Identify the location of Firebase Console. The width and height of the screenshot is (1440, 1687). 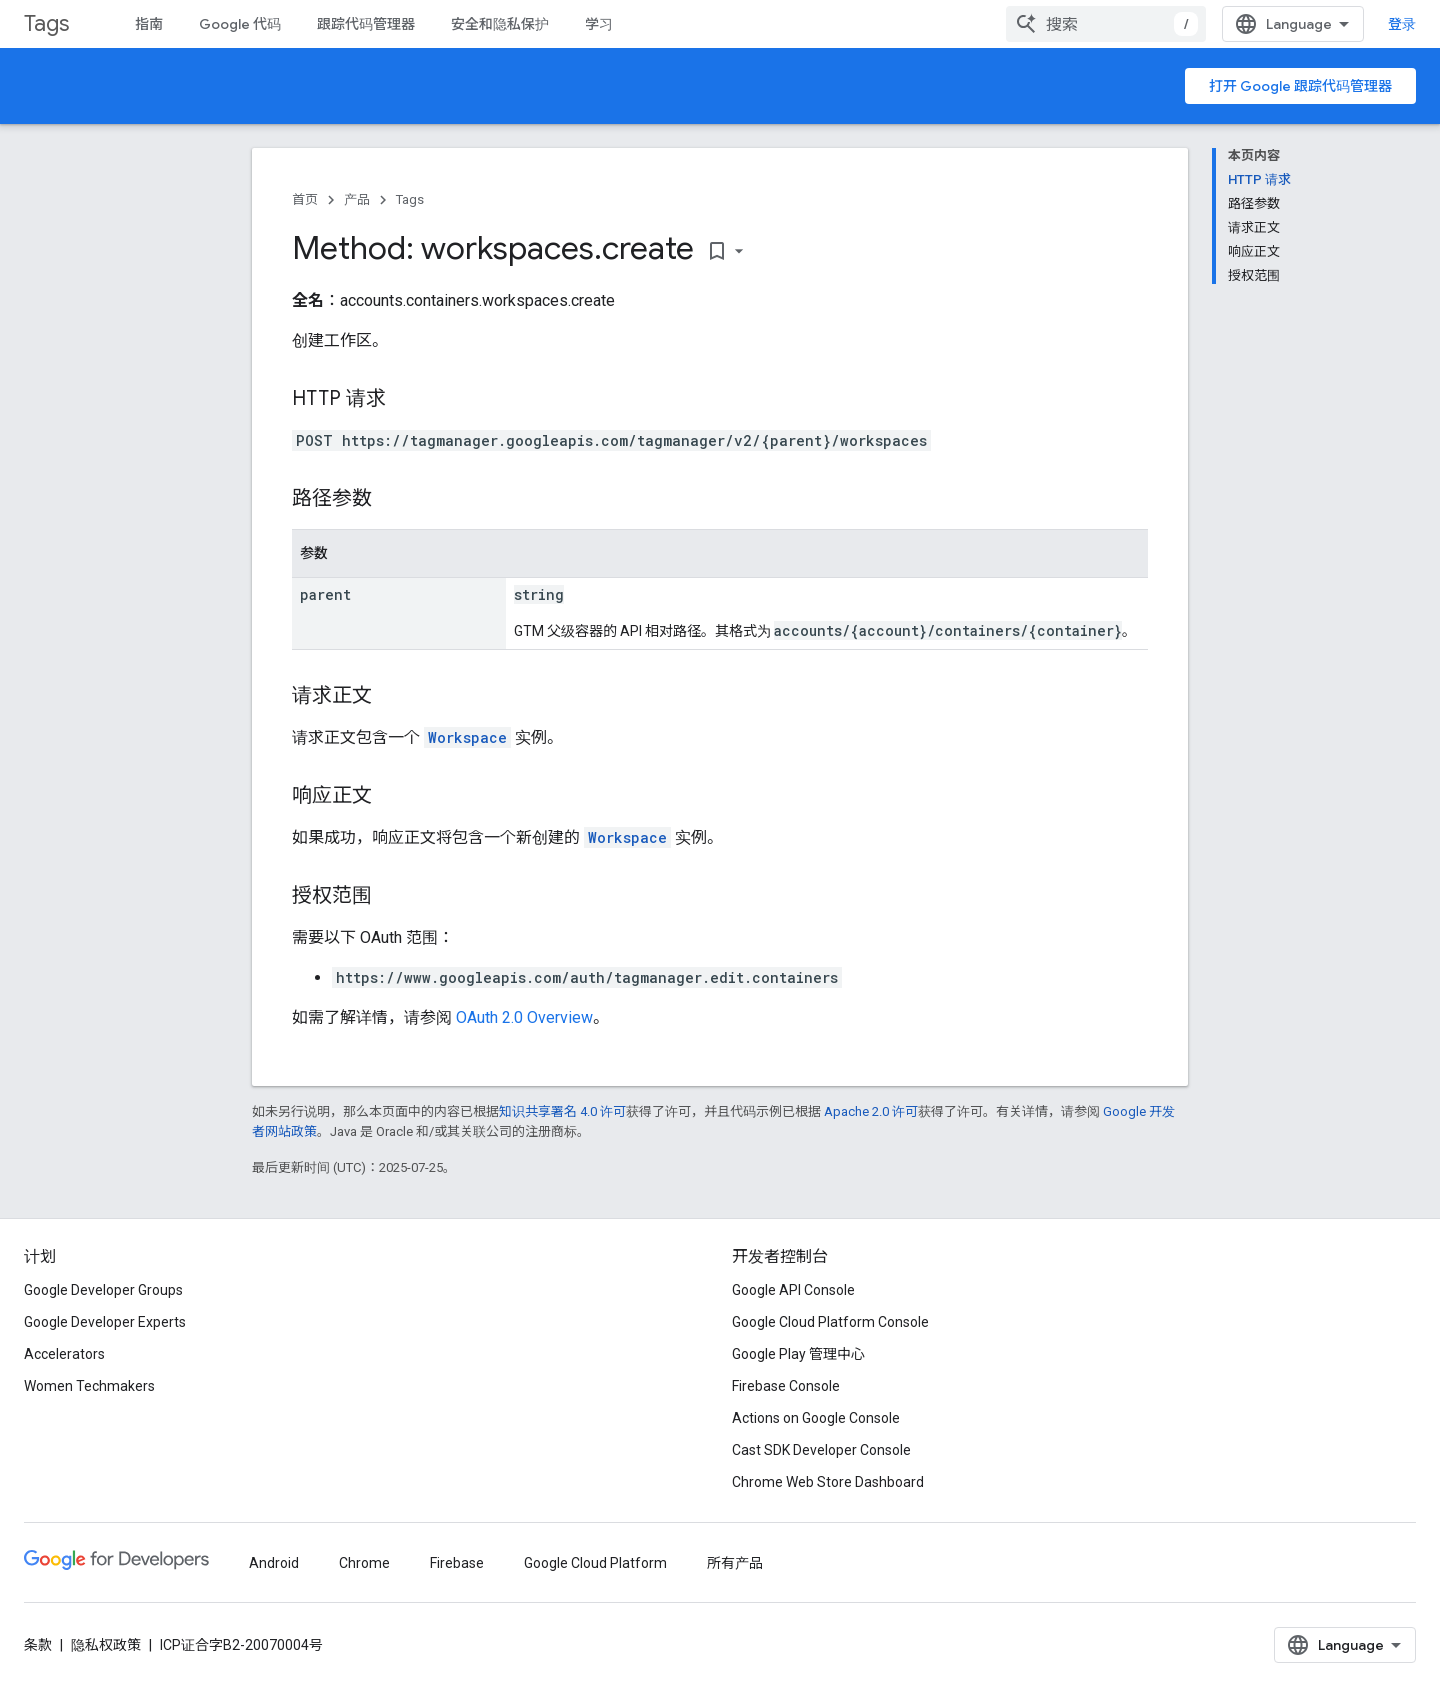
(786, 1386).